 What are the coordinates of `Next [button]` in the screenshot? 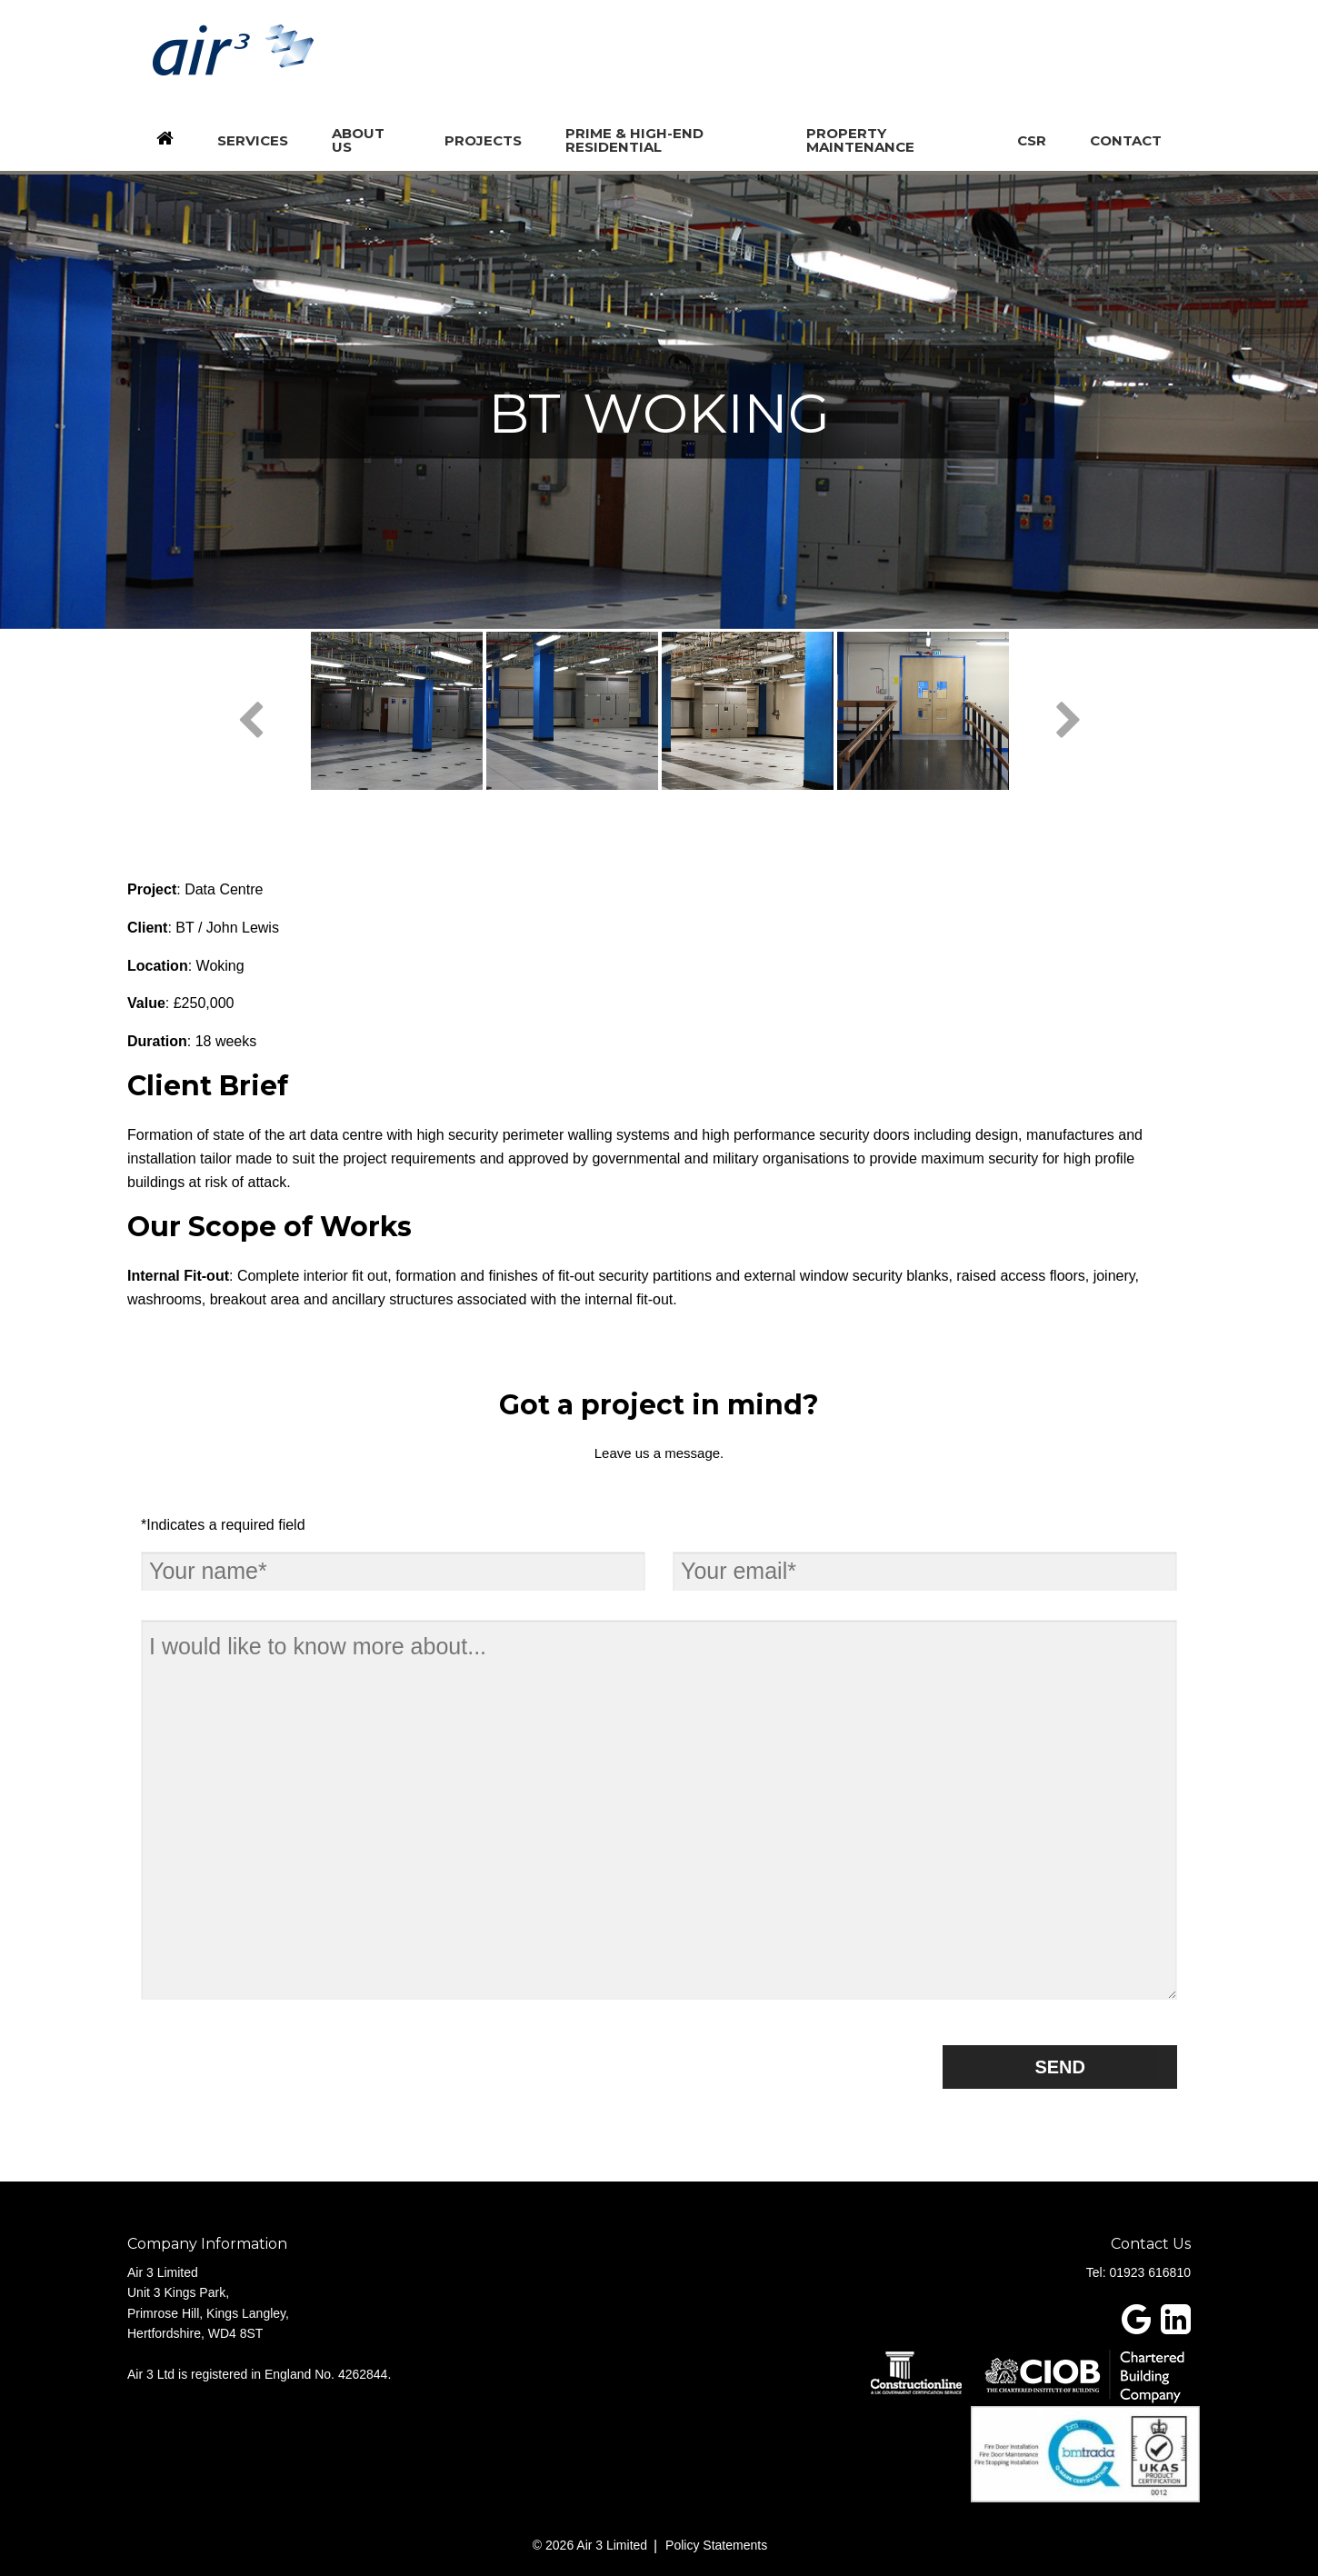 It's located at (1068, 722).